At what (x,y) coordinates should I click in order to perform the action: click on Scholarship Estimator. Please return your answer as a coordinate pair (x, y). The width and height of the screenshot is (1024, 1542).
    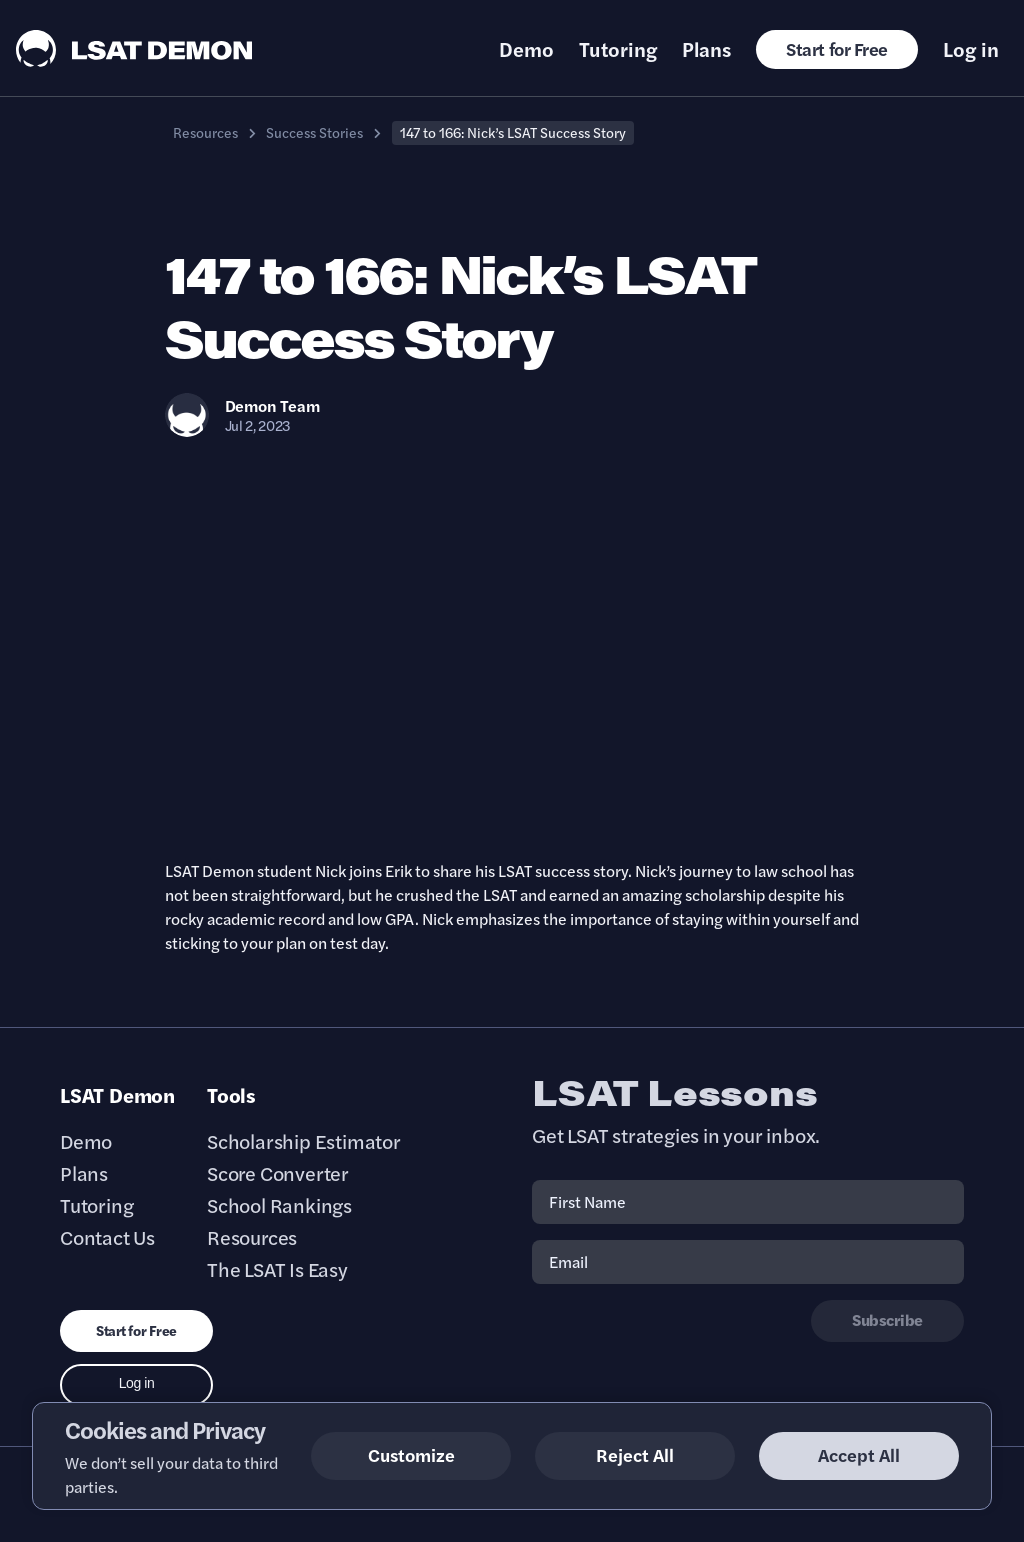
    Looking at the image, I should click on (304, 1141).